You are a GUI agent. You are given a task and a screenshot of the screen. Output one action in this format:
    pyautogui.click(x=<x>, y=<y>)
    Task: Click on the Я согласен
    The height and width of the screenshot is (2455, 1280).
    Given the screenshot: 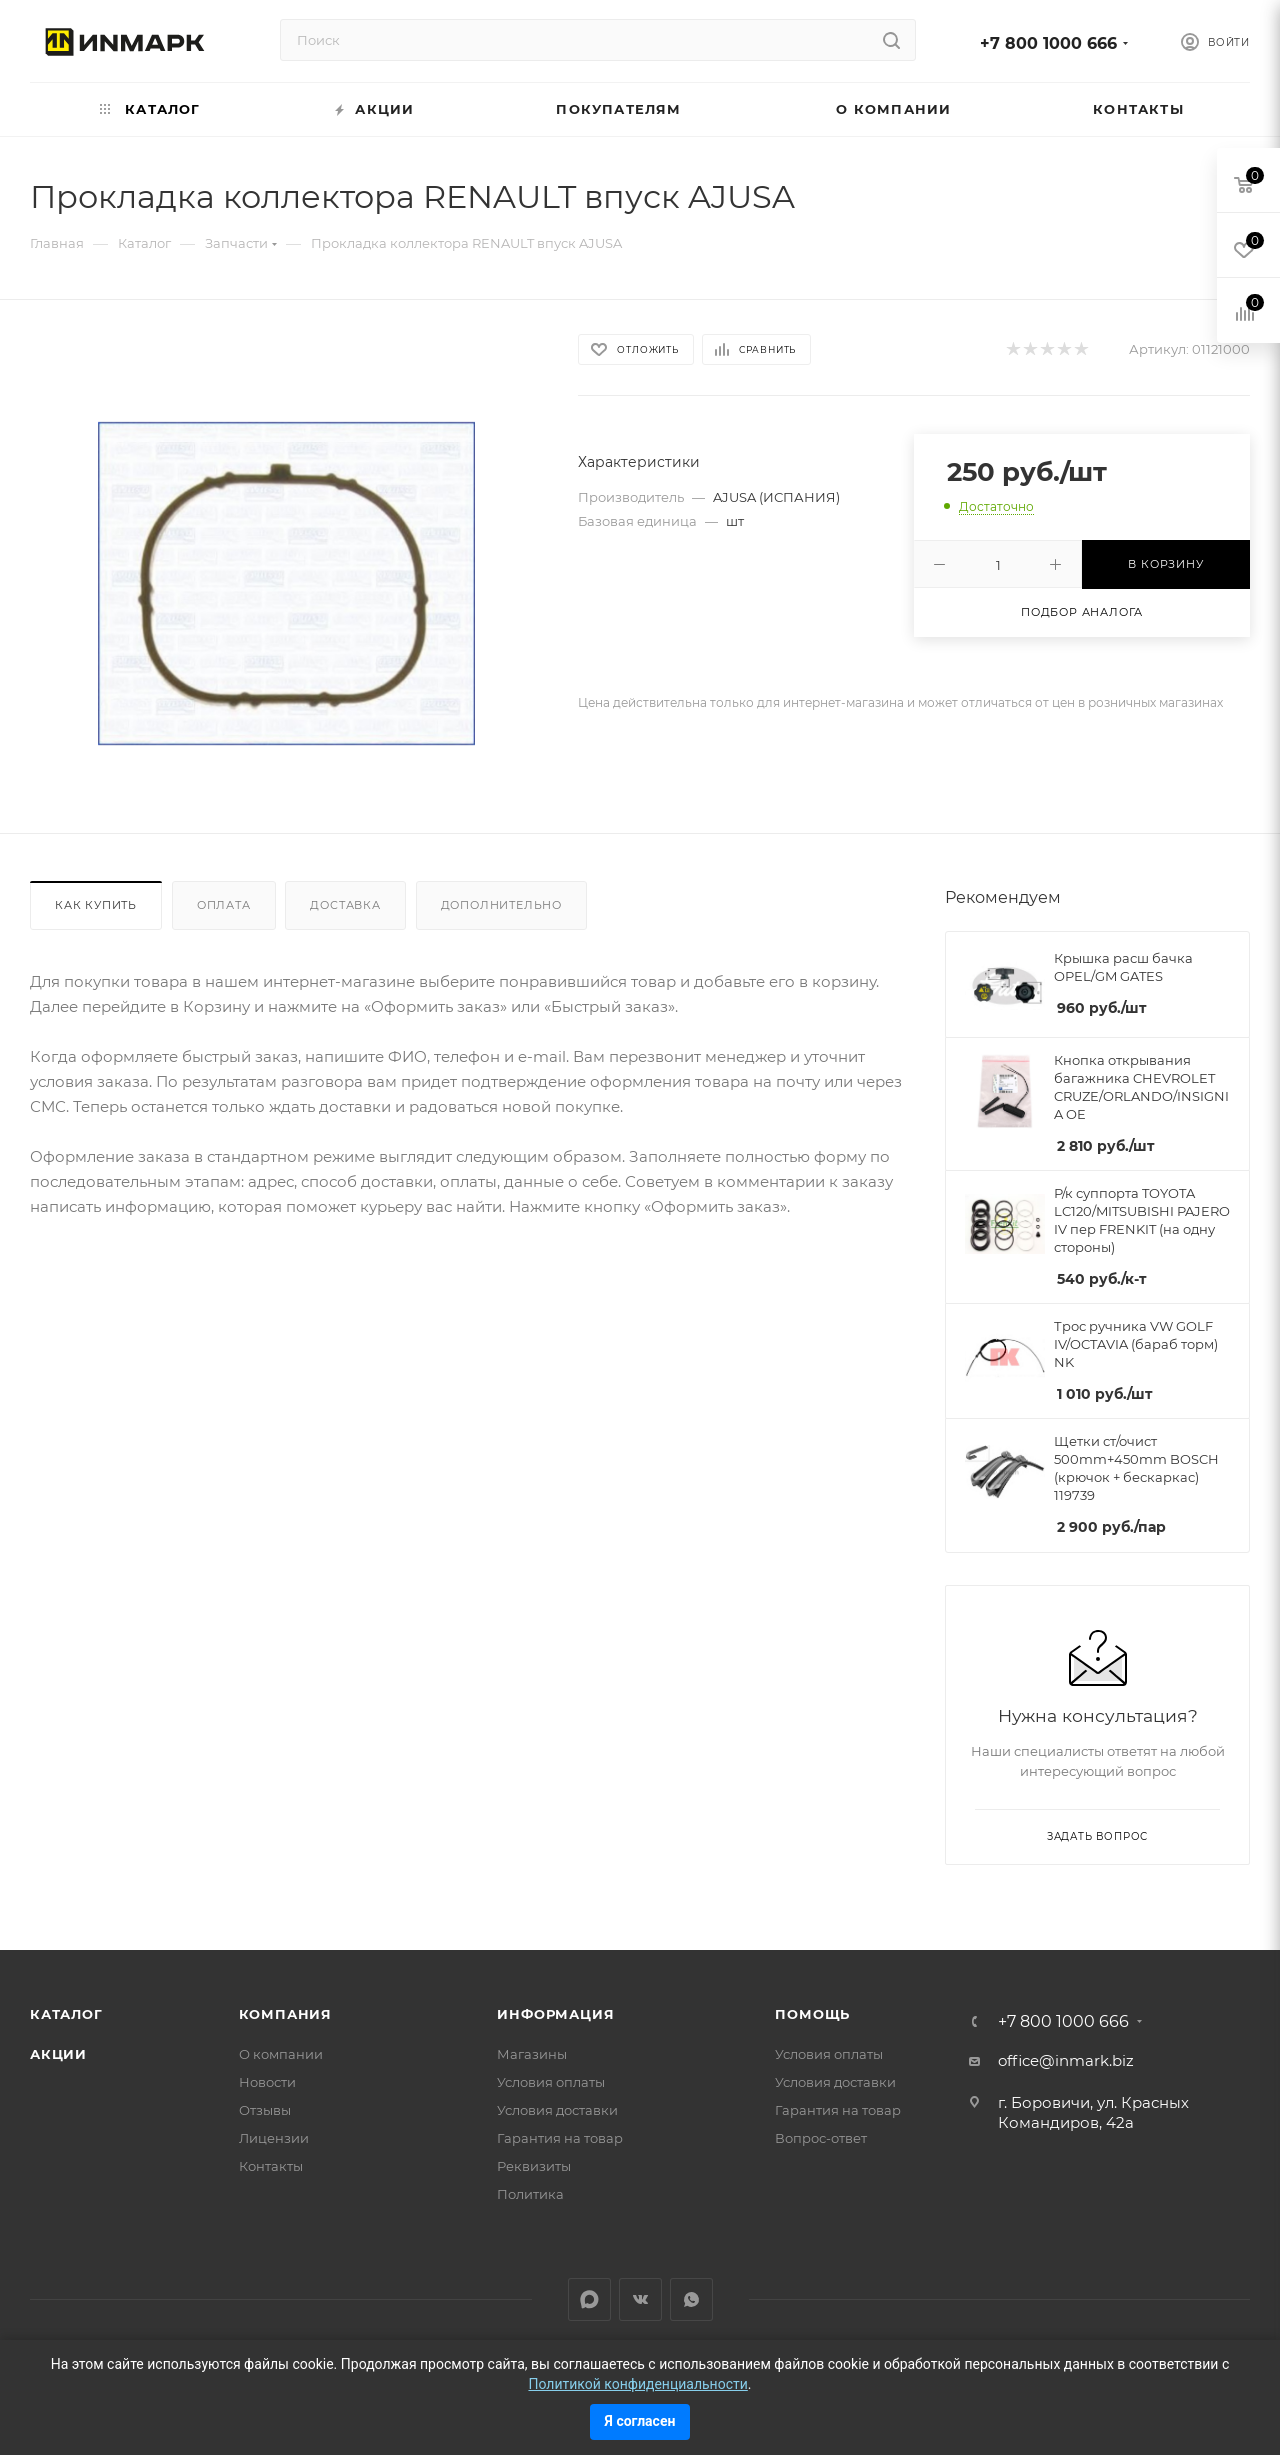 What is the action you would take?
    pyautogui.click(x=640, y=2421)
    